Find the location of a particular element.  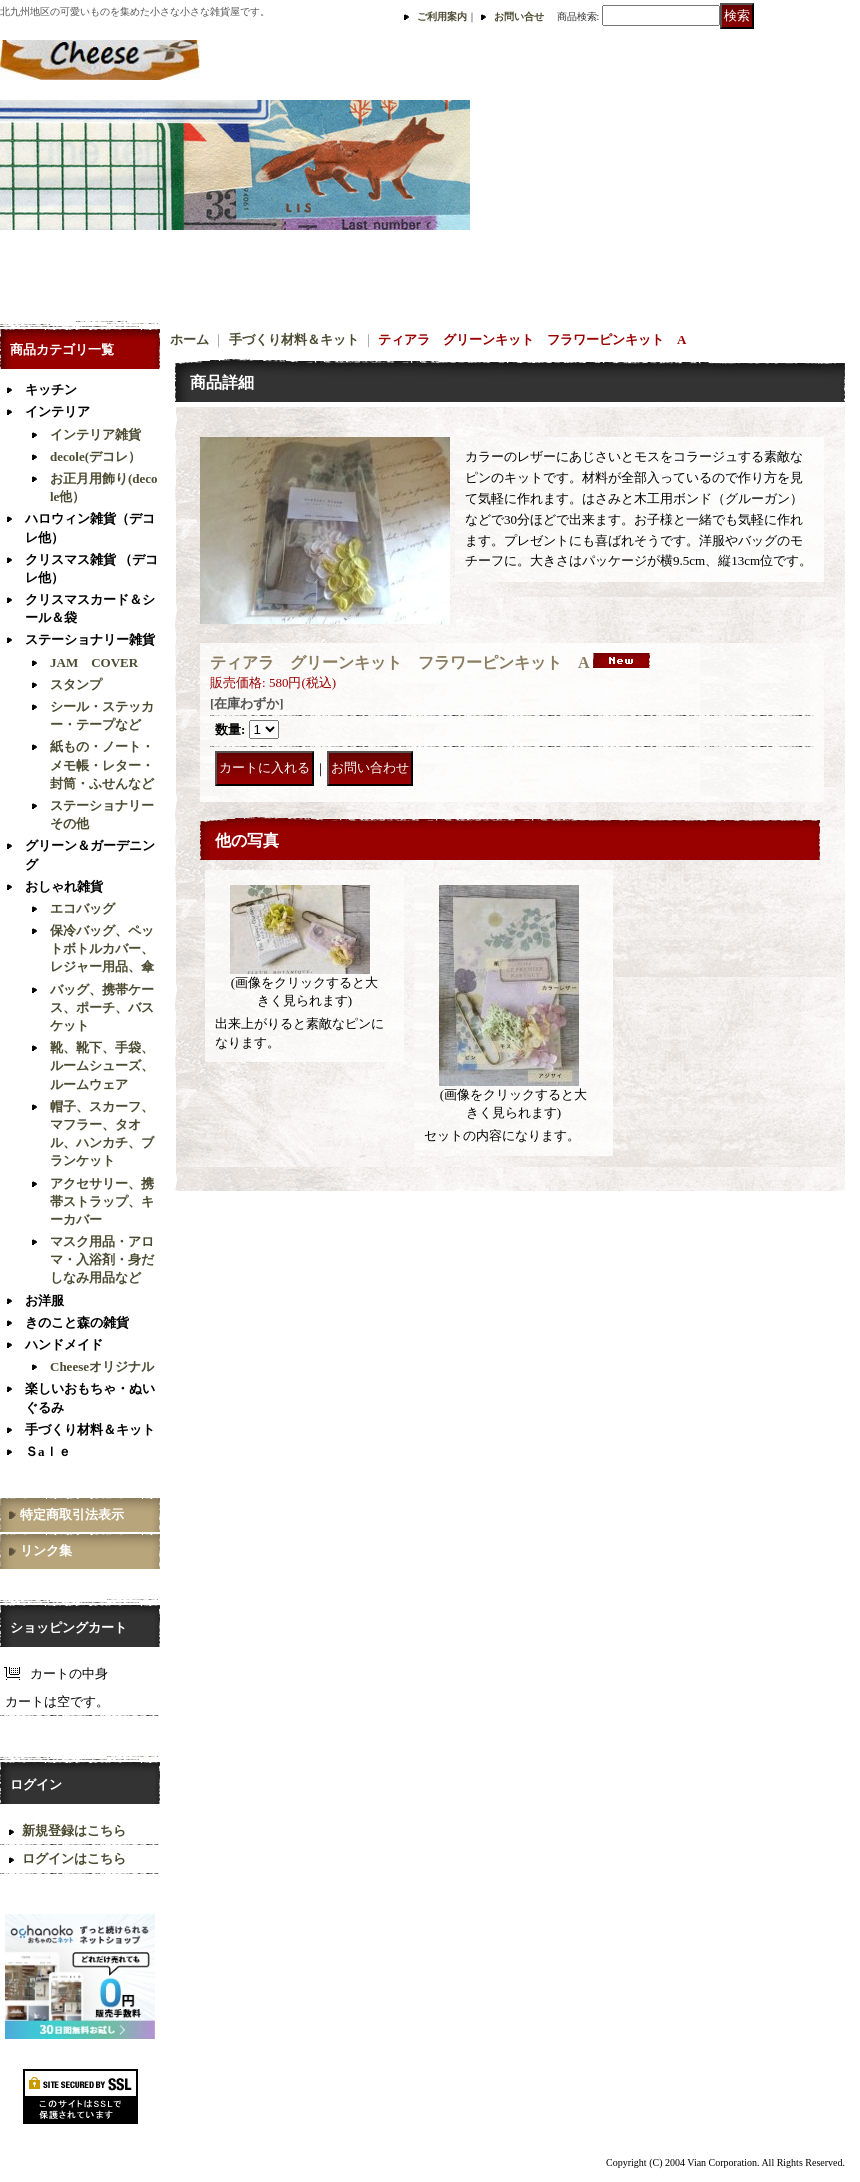

ご利用案内 is located at coordinates (442, 16).